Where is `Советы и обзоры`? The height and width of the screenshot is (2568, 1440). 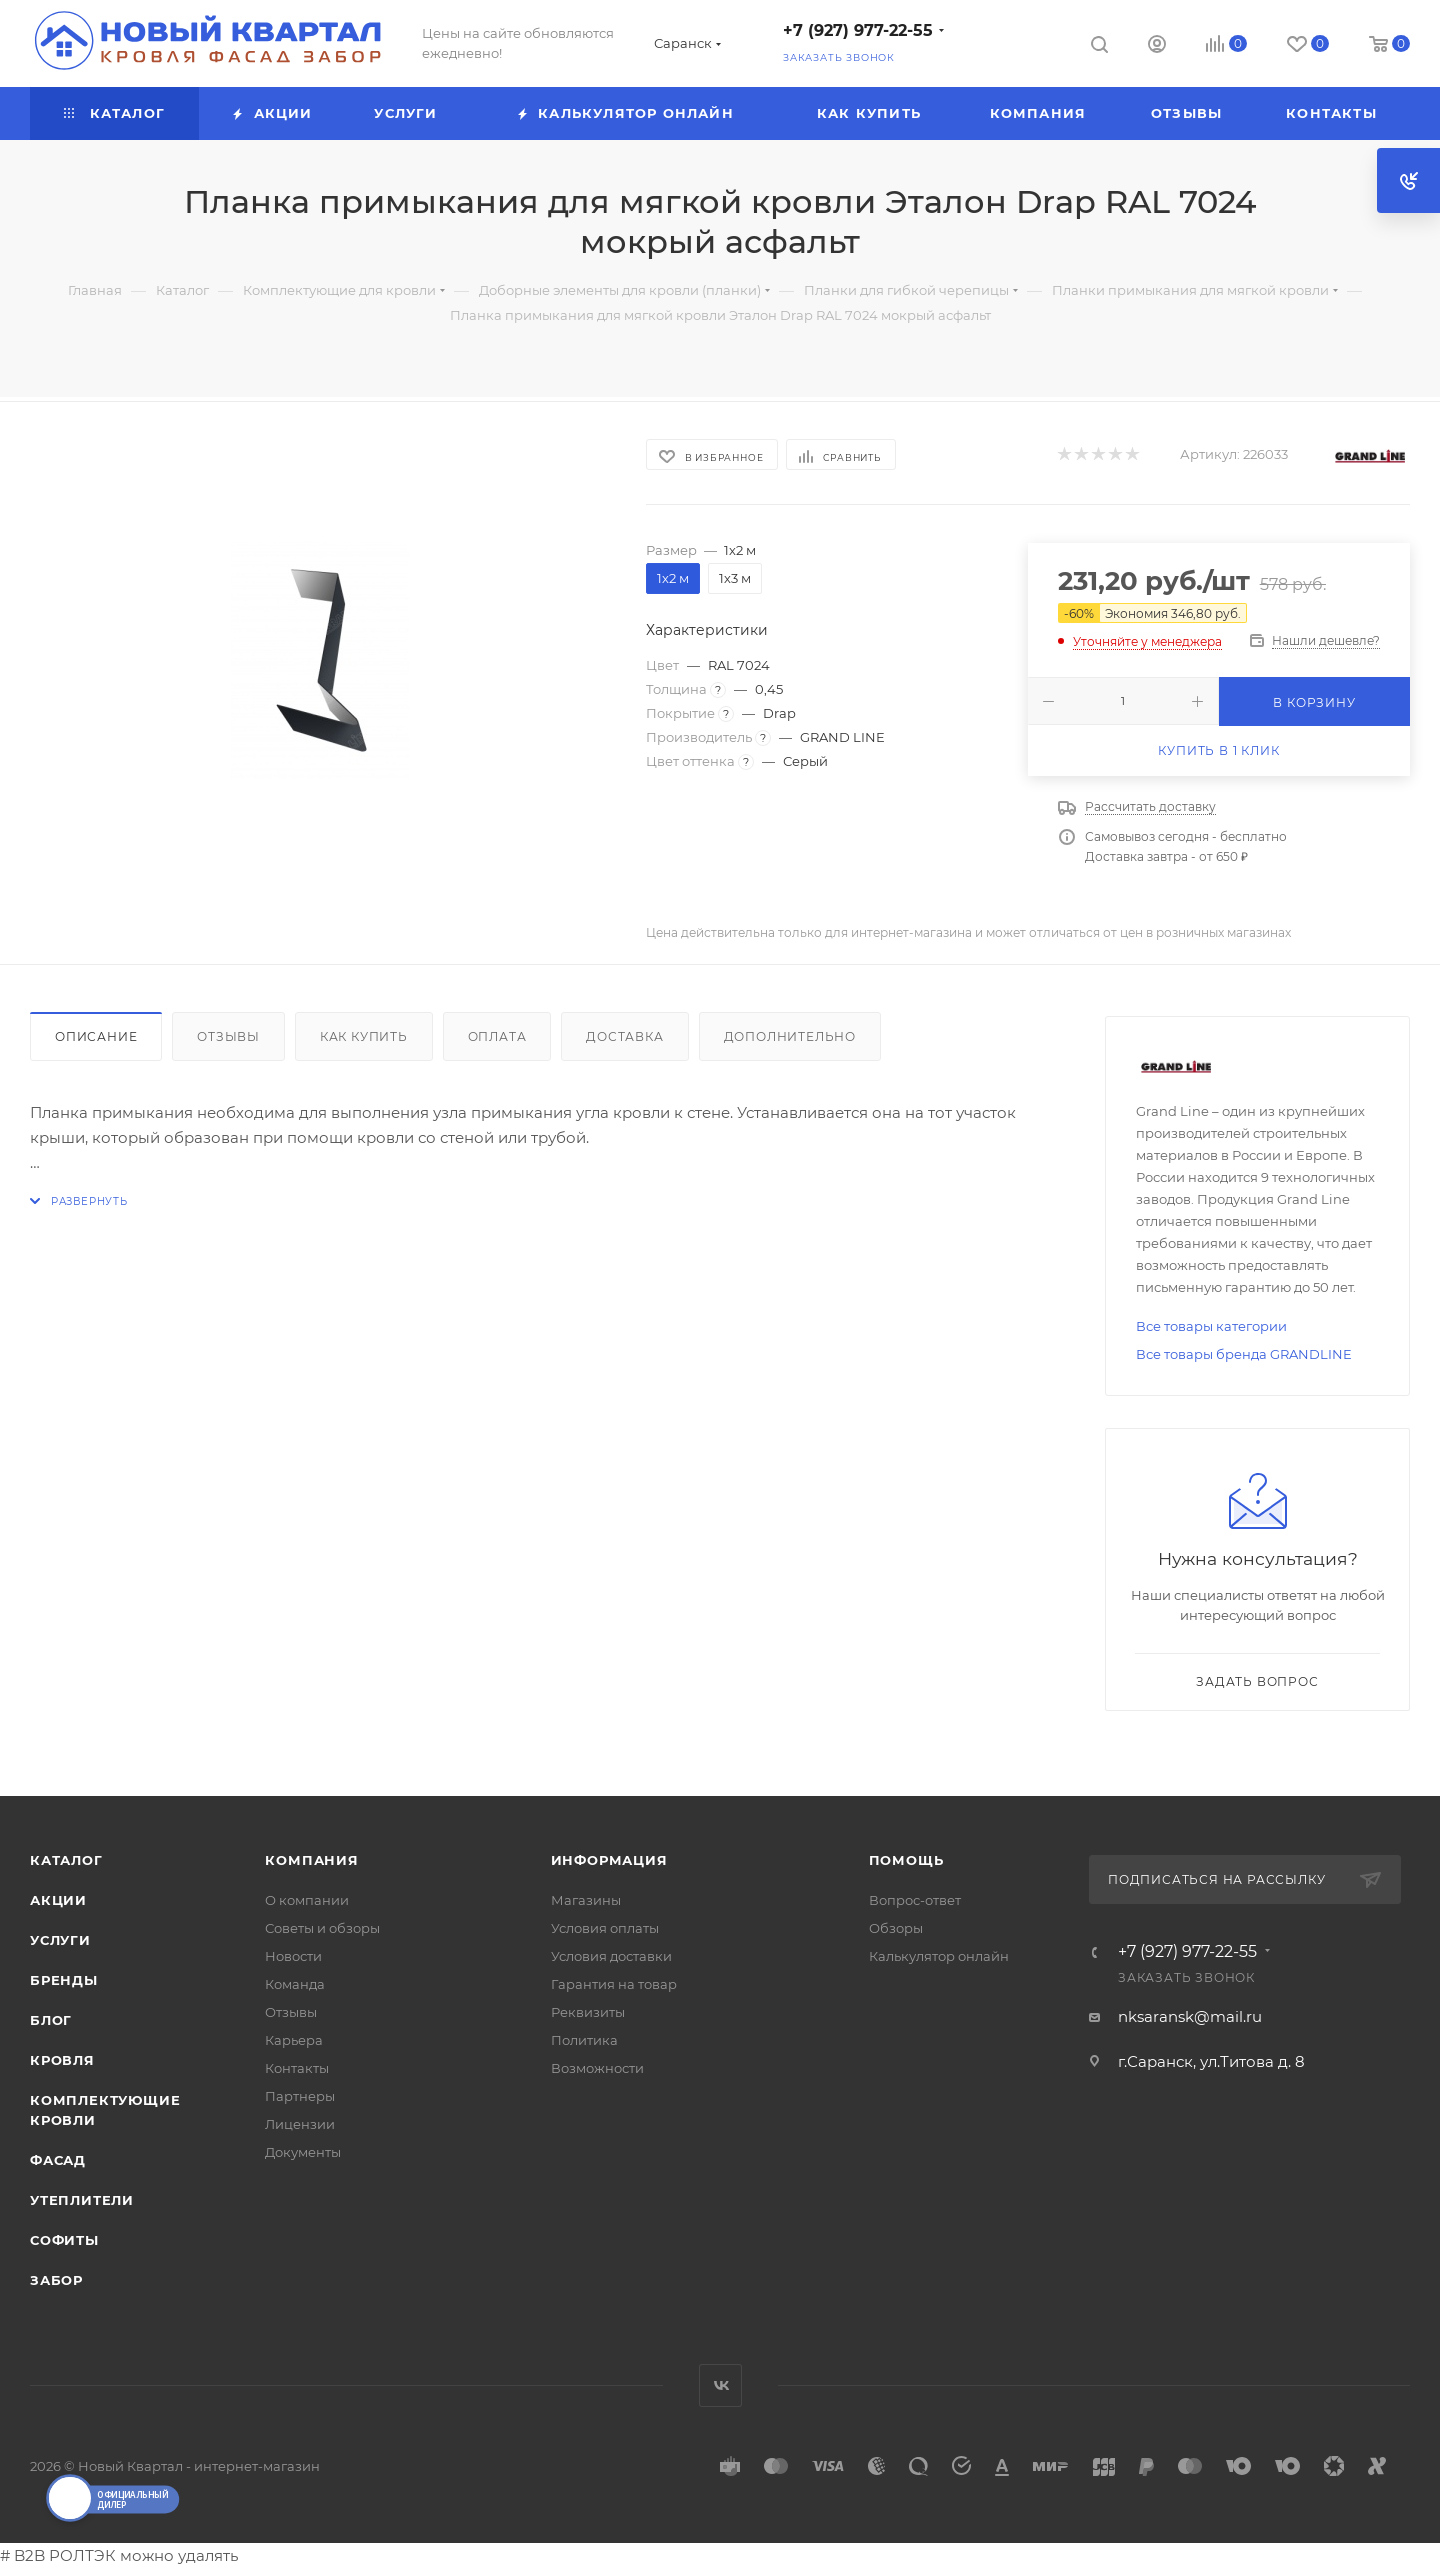
Советы и обзоры is located at coordinates (322, 1928).